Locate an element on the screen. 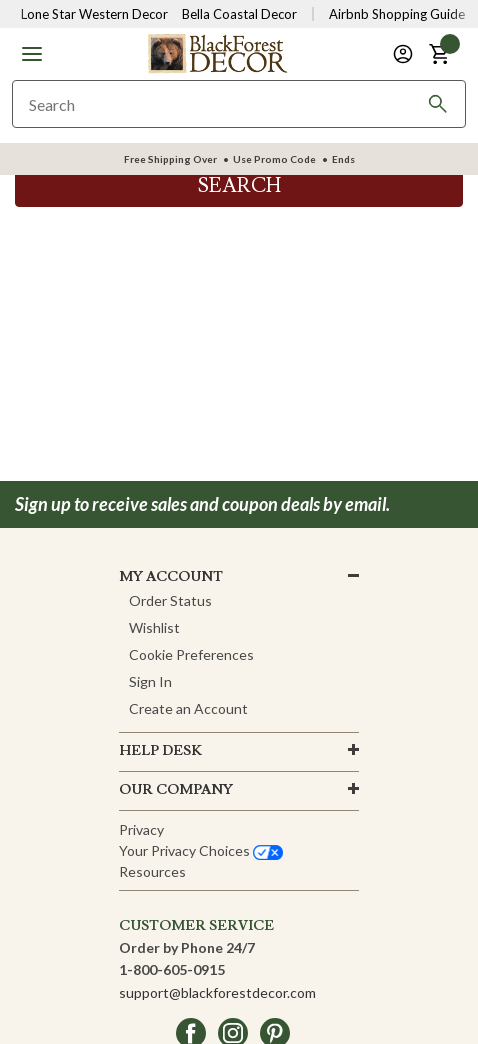 The height and width of the screenshot is (1044, 478). 1-800-605-0915 is located at coordinates (172, 969).